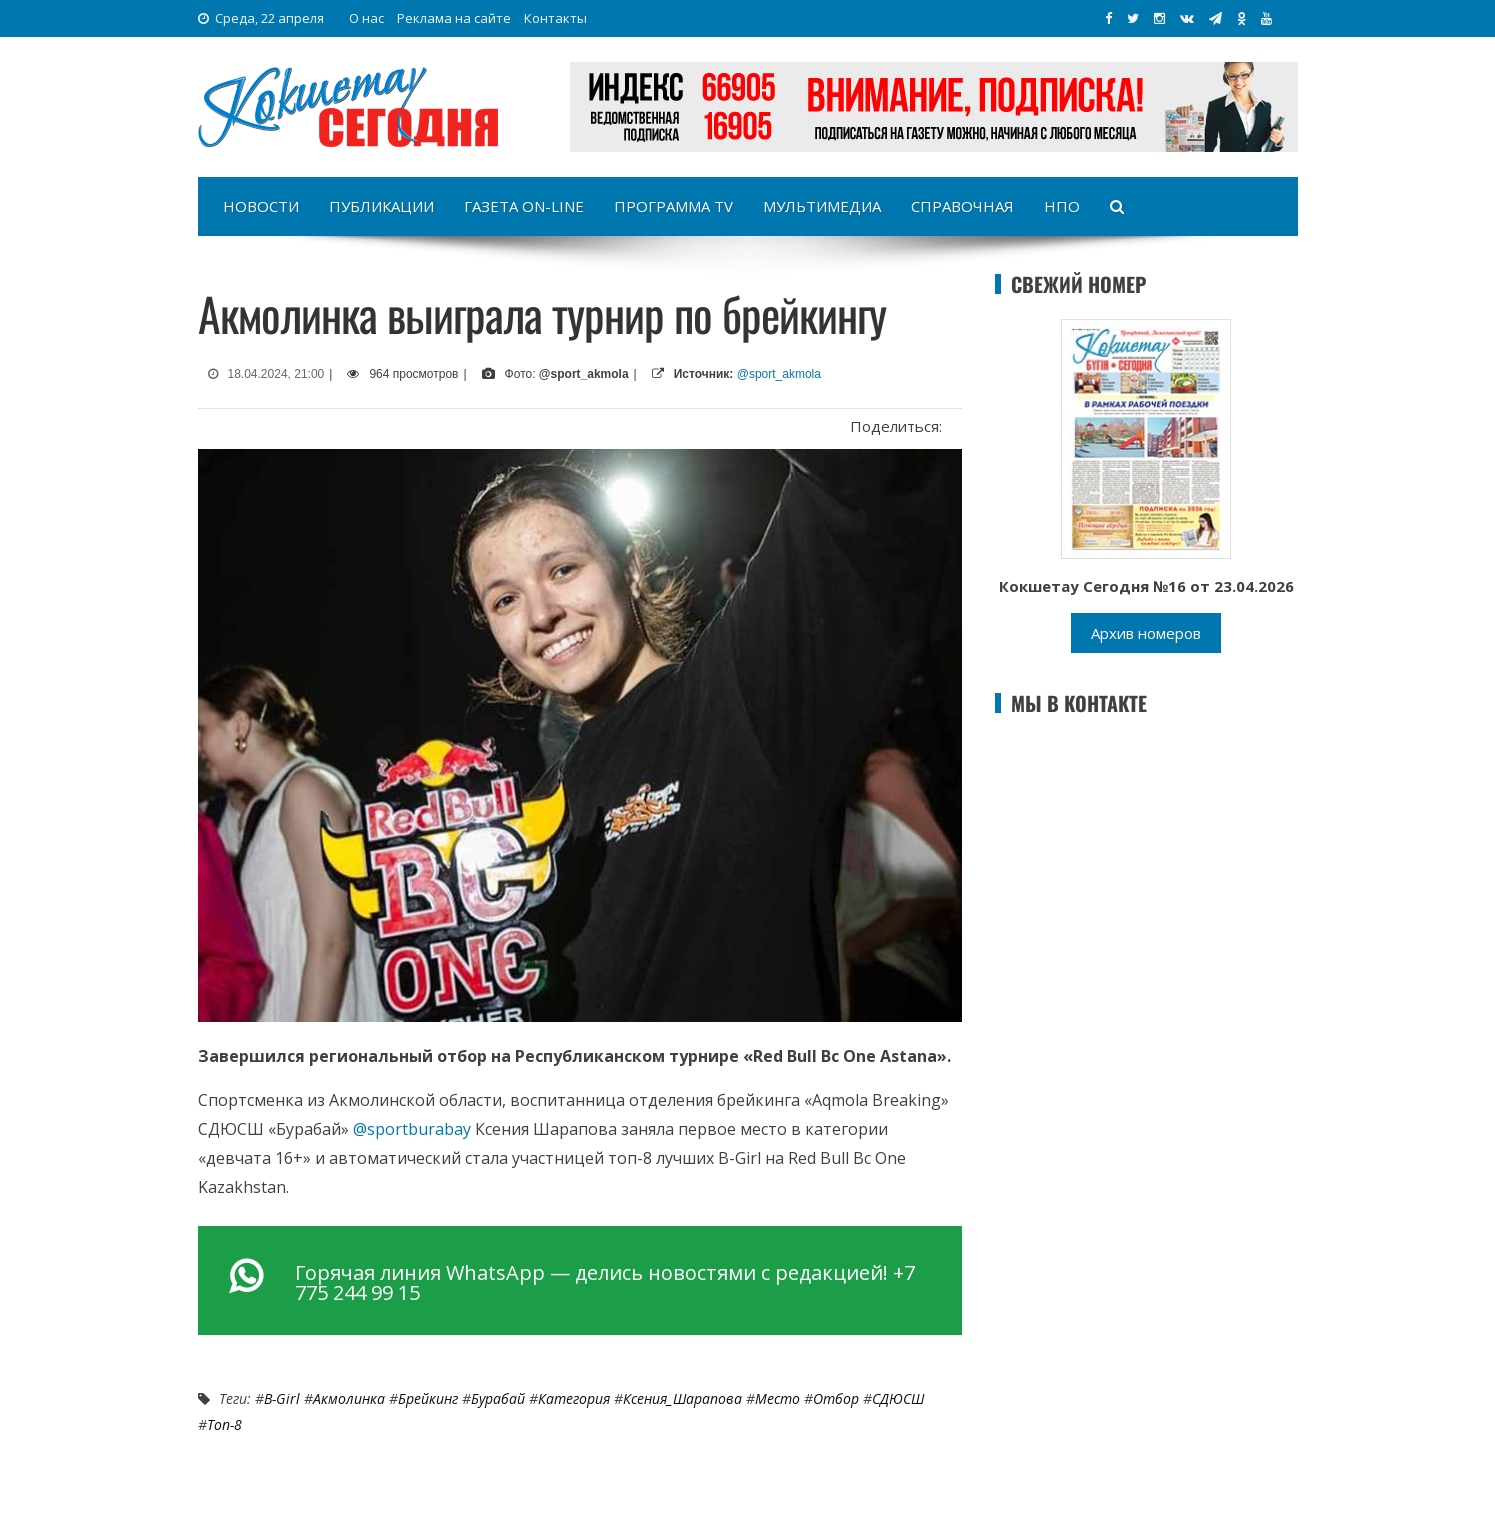  What do you see at coordinates (673, 206) in the screenshot?
I see `Программа TV` at bounding box center [673, 206].